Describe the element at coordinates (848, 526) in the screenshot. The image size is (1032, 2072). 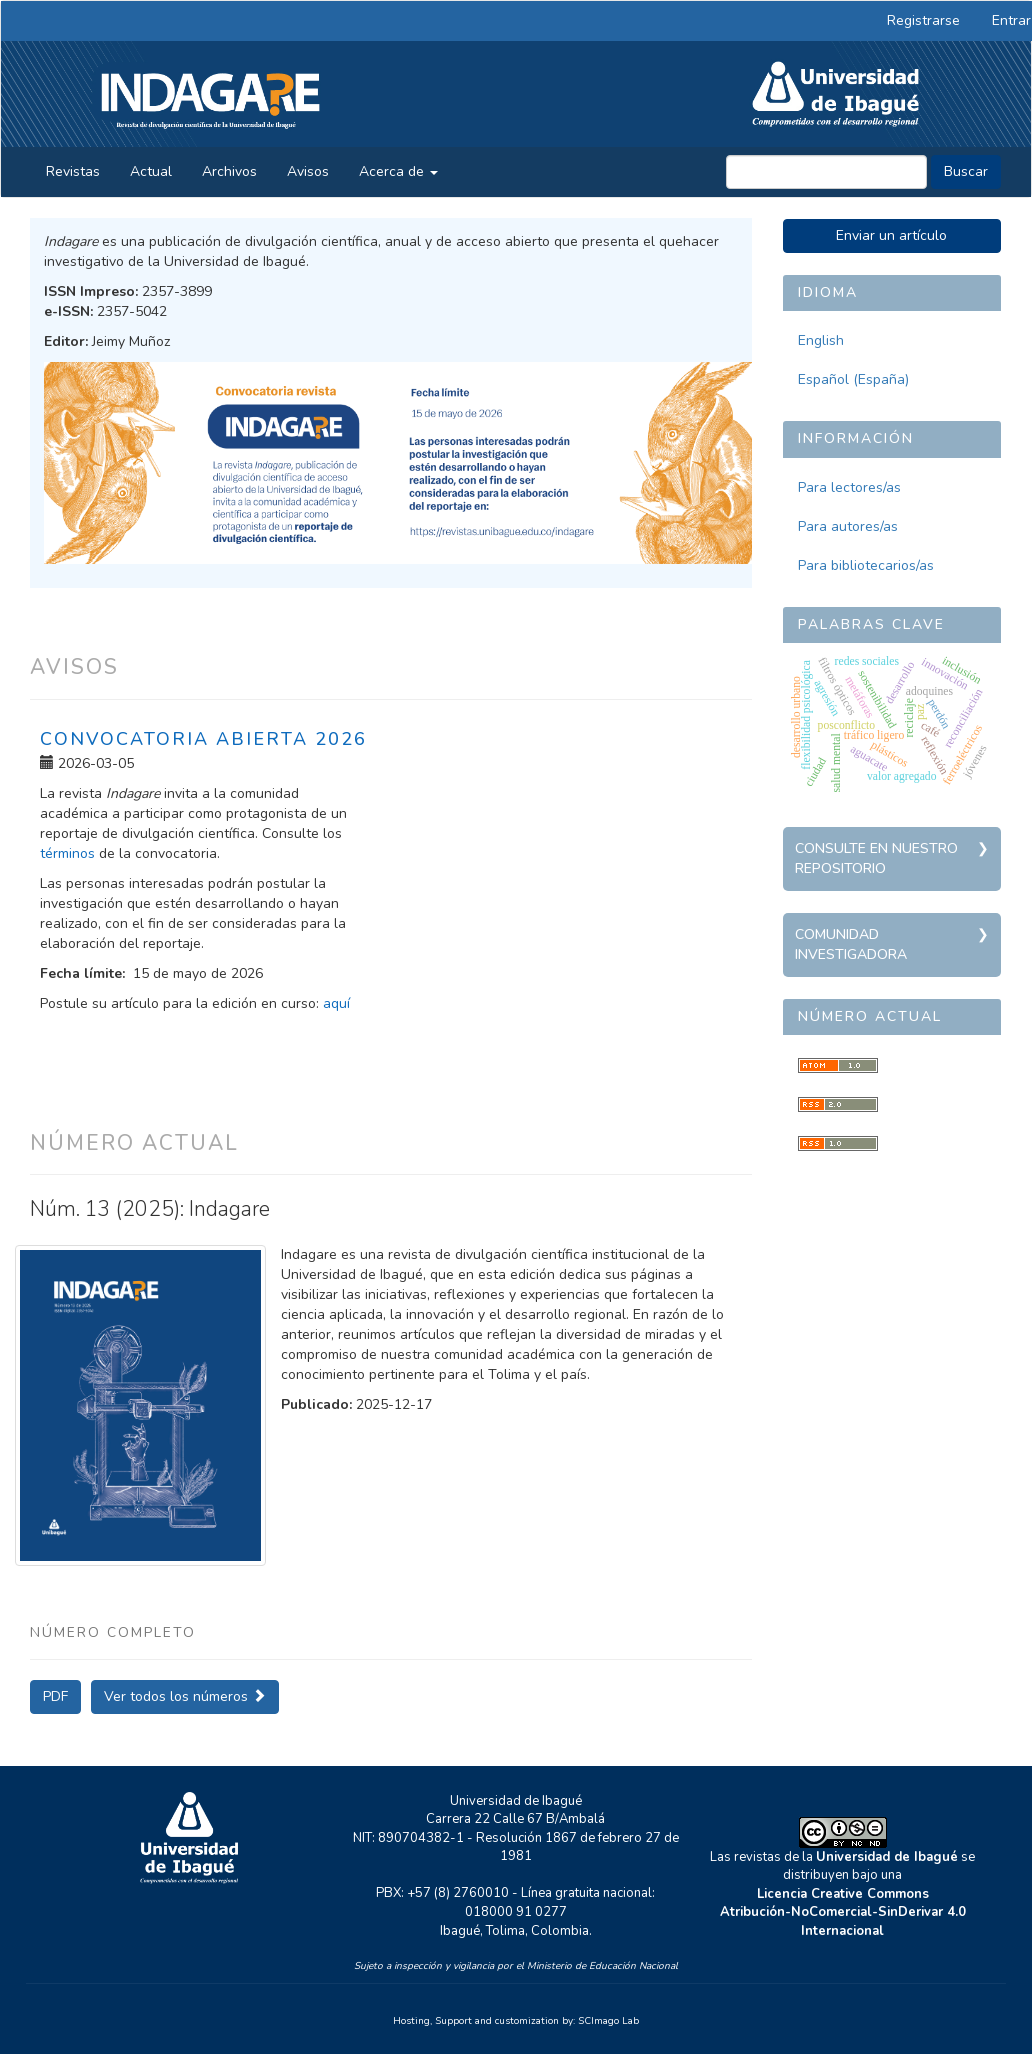
I see `Para autores/as` at that location.